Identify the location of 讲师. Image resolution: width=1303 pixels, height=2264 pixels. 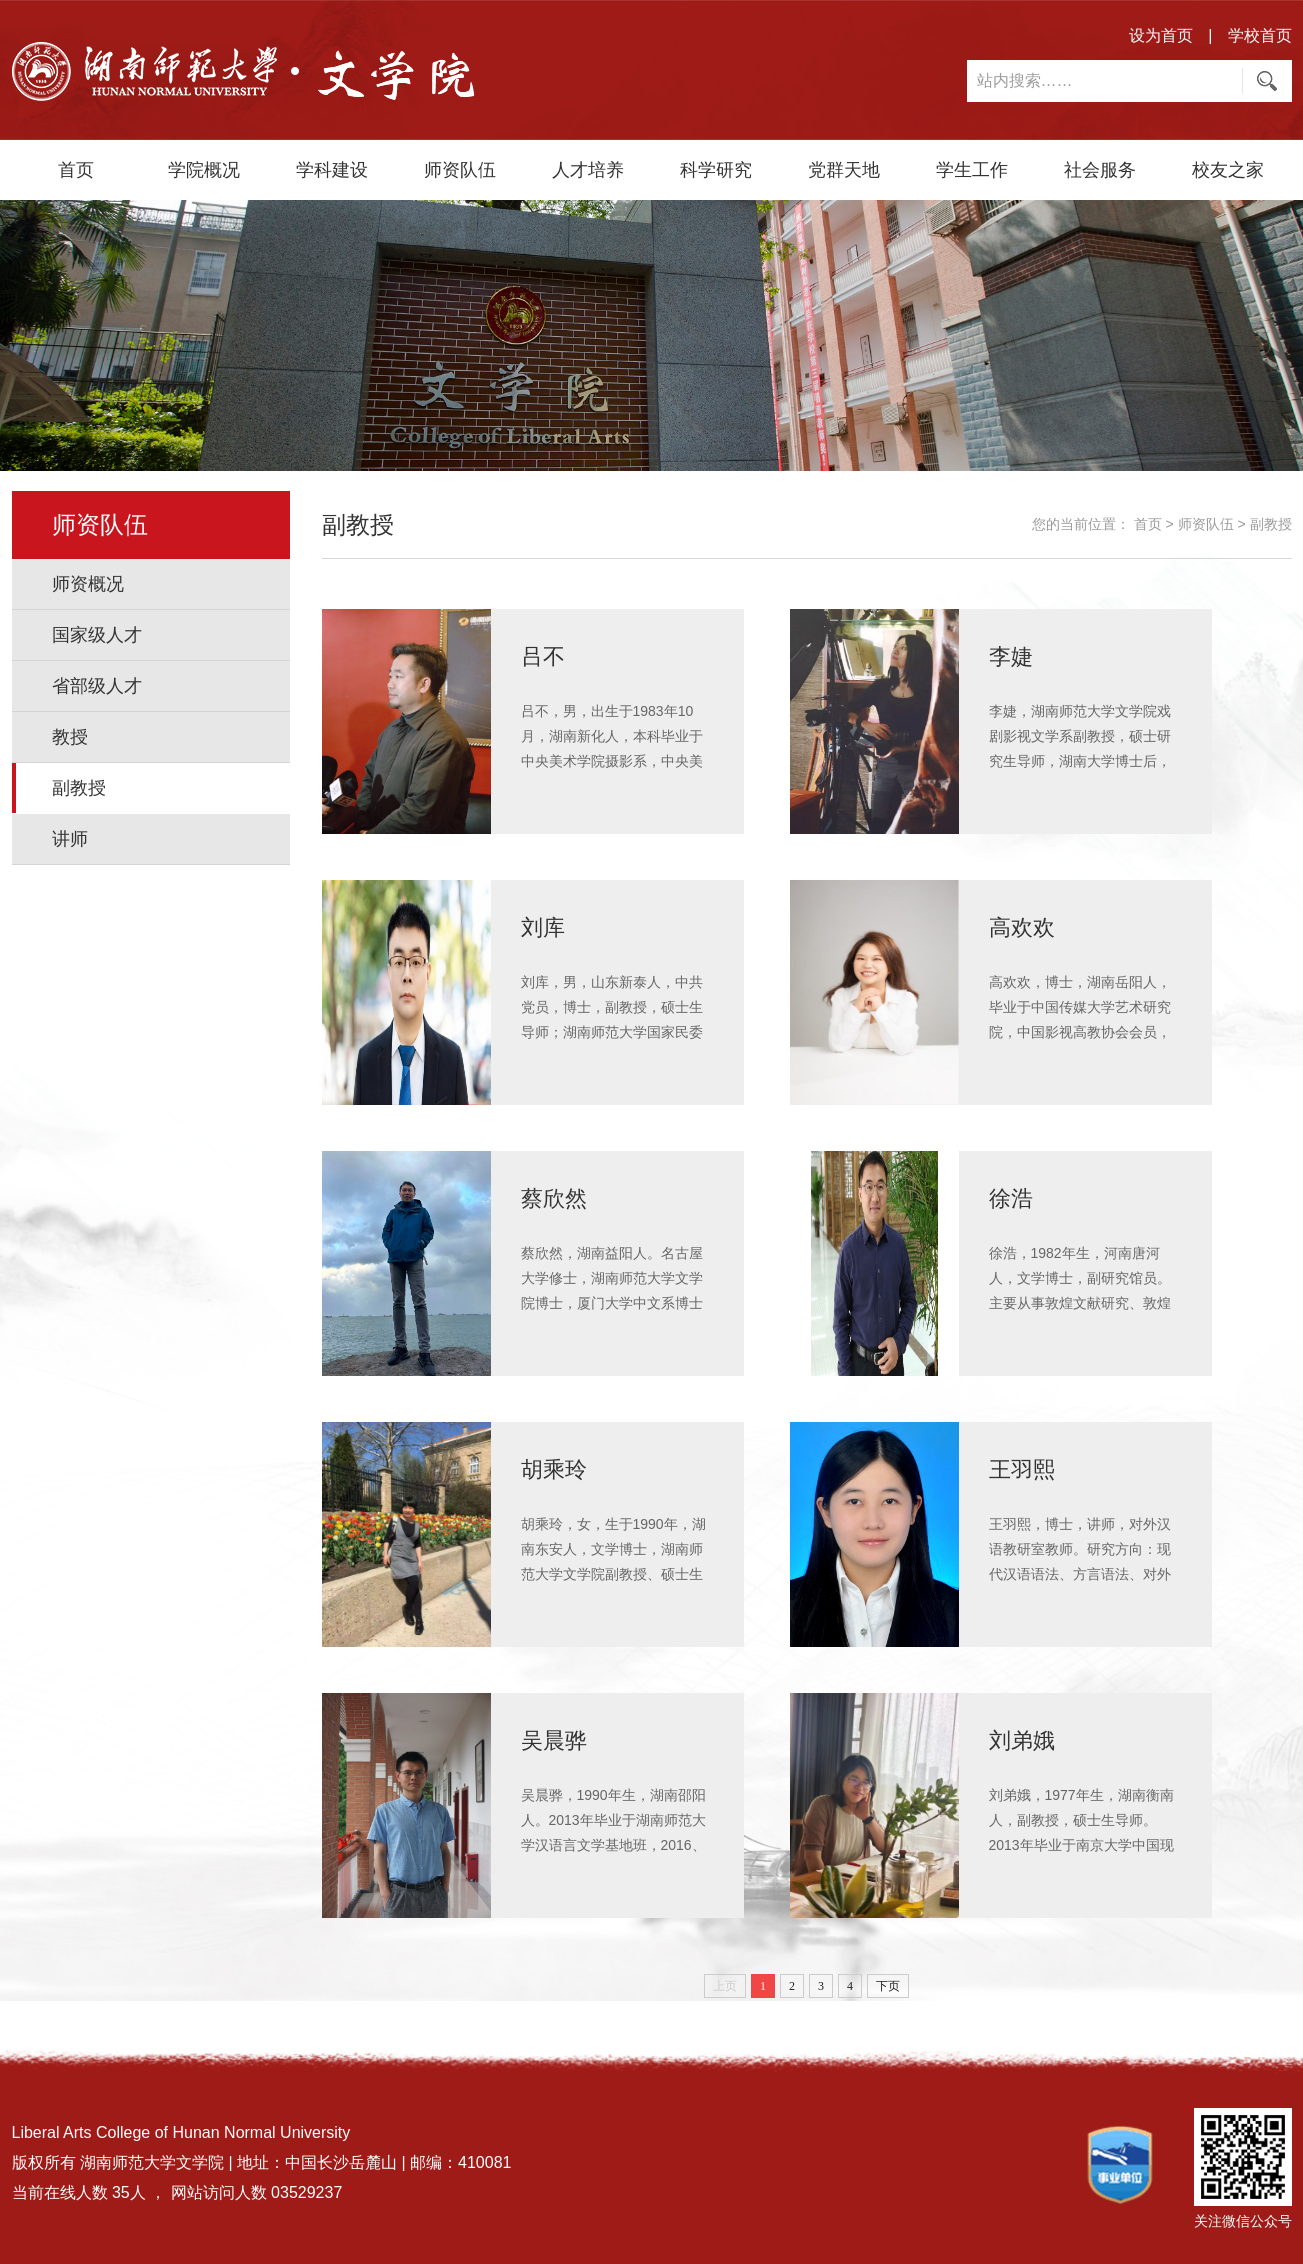
(70, 839).